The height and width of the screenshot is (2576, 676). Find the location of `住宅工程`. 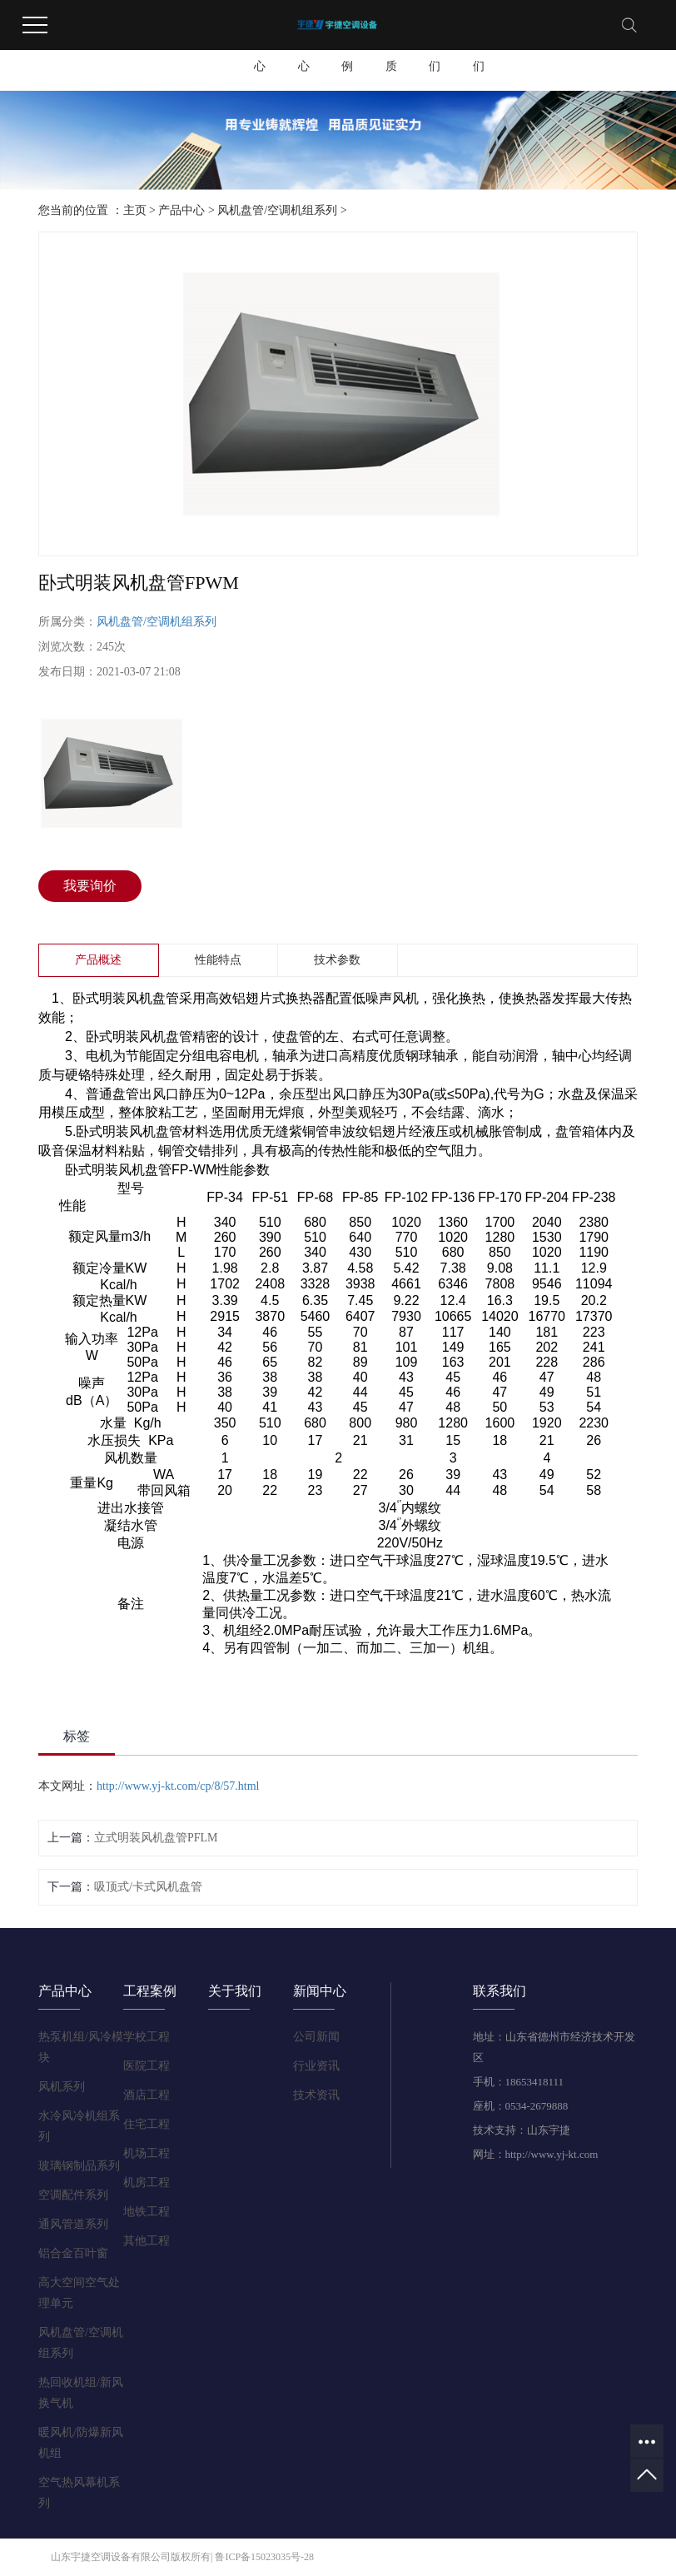

住宅工程 is located at coordinates (146, 2124).